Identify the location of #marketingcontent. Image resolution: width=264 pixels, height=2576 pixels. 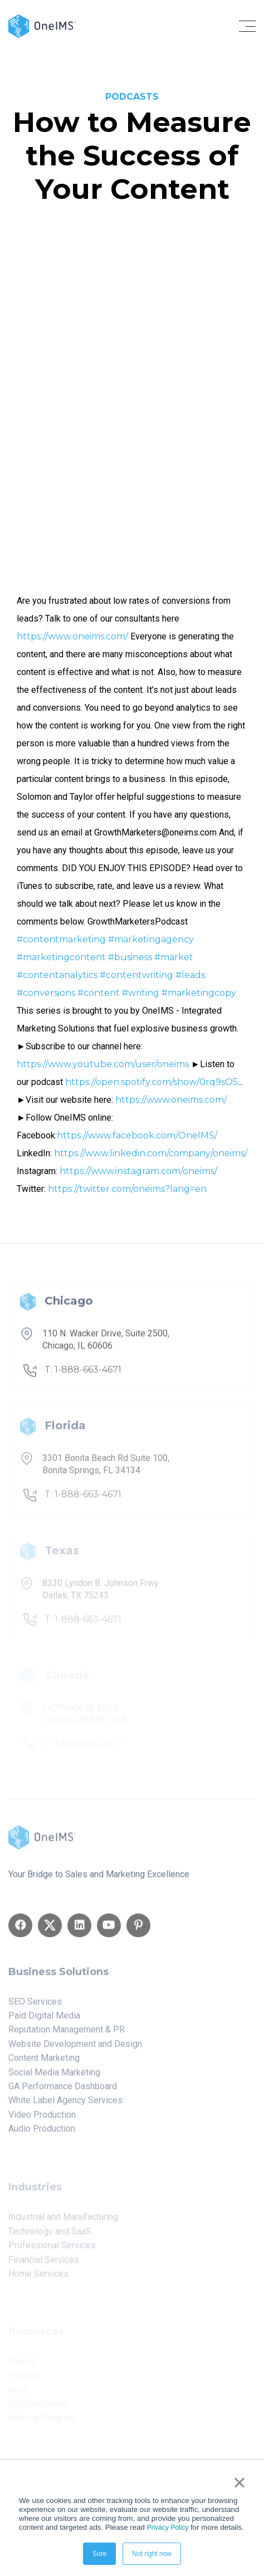
(61, 957).